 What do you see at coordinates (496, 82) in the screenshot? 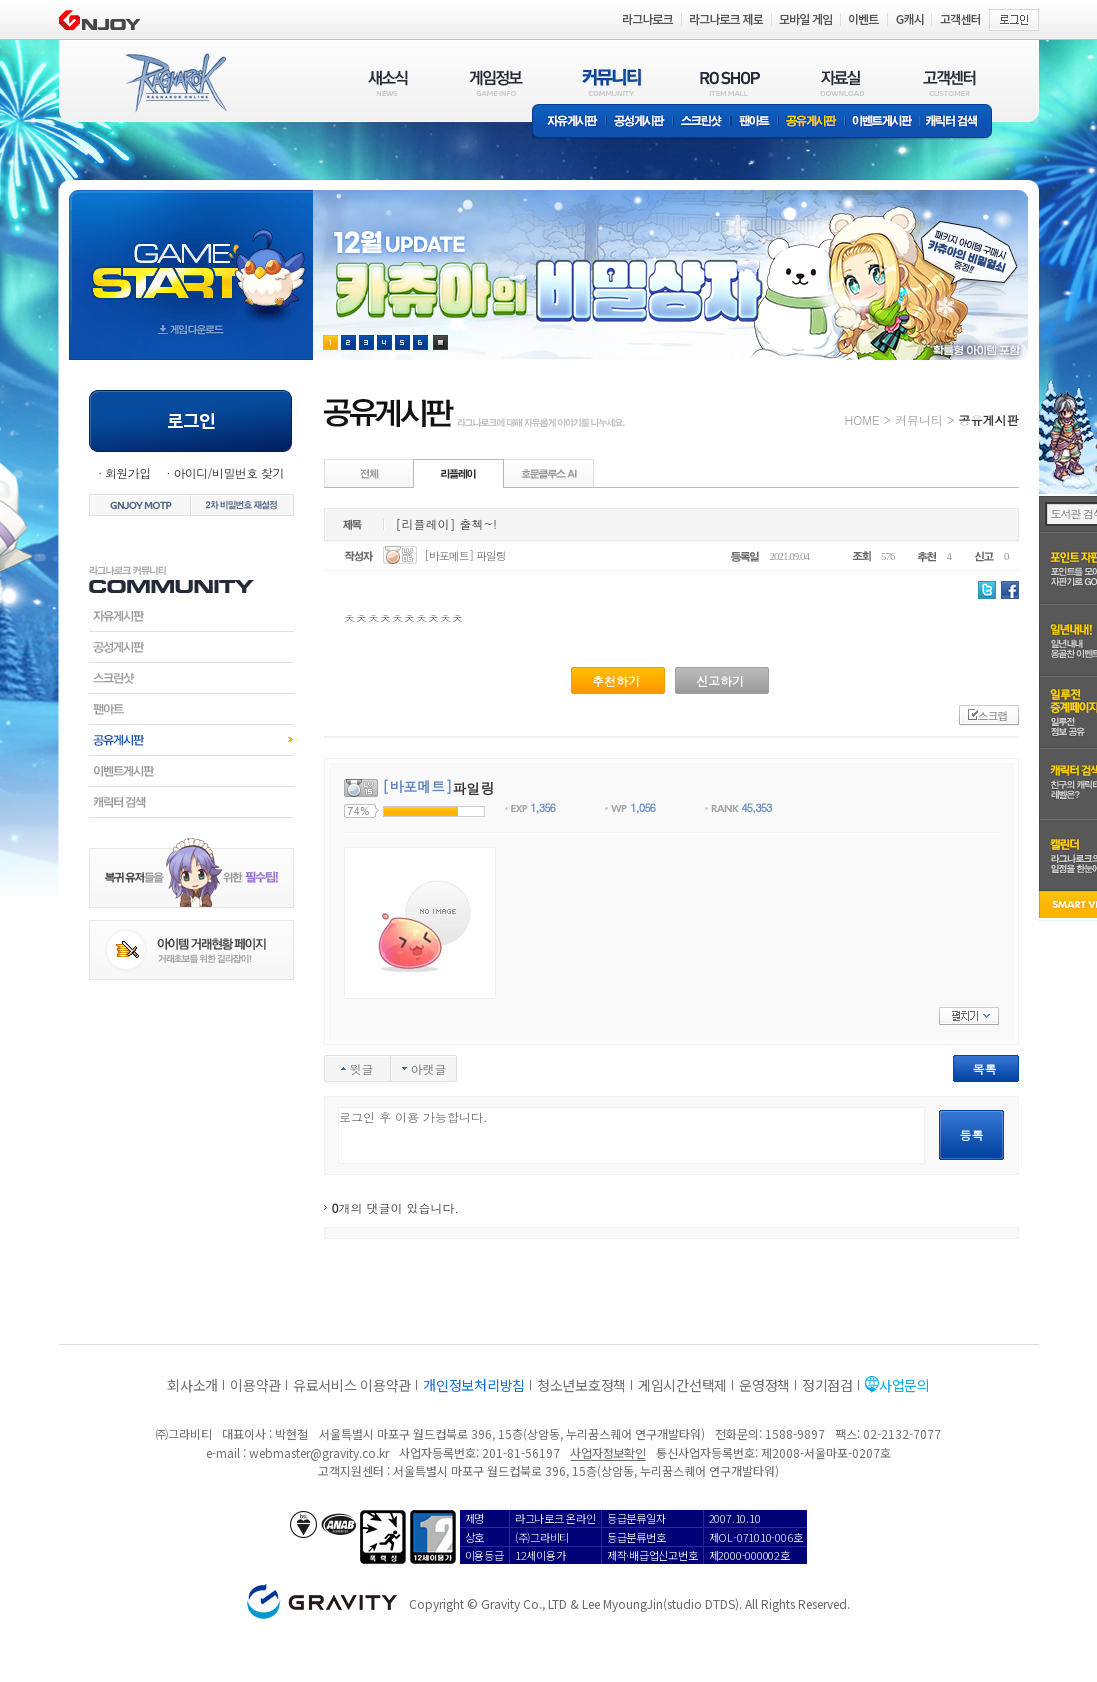
I see `게임정보(GAME INFO)` at bounding box center [496, 82].